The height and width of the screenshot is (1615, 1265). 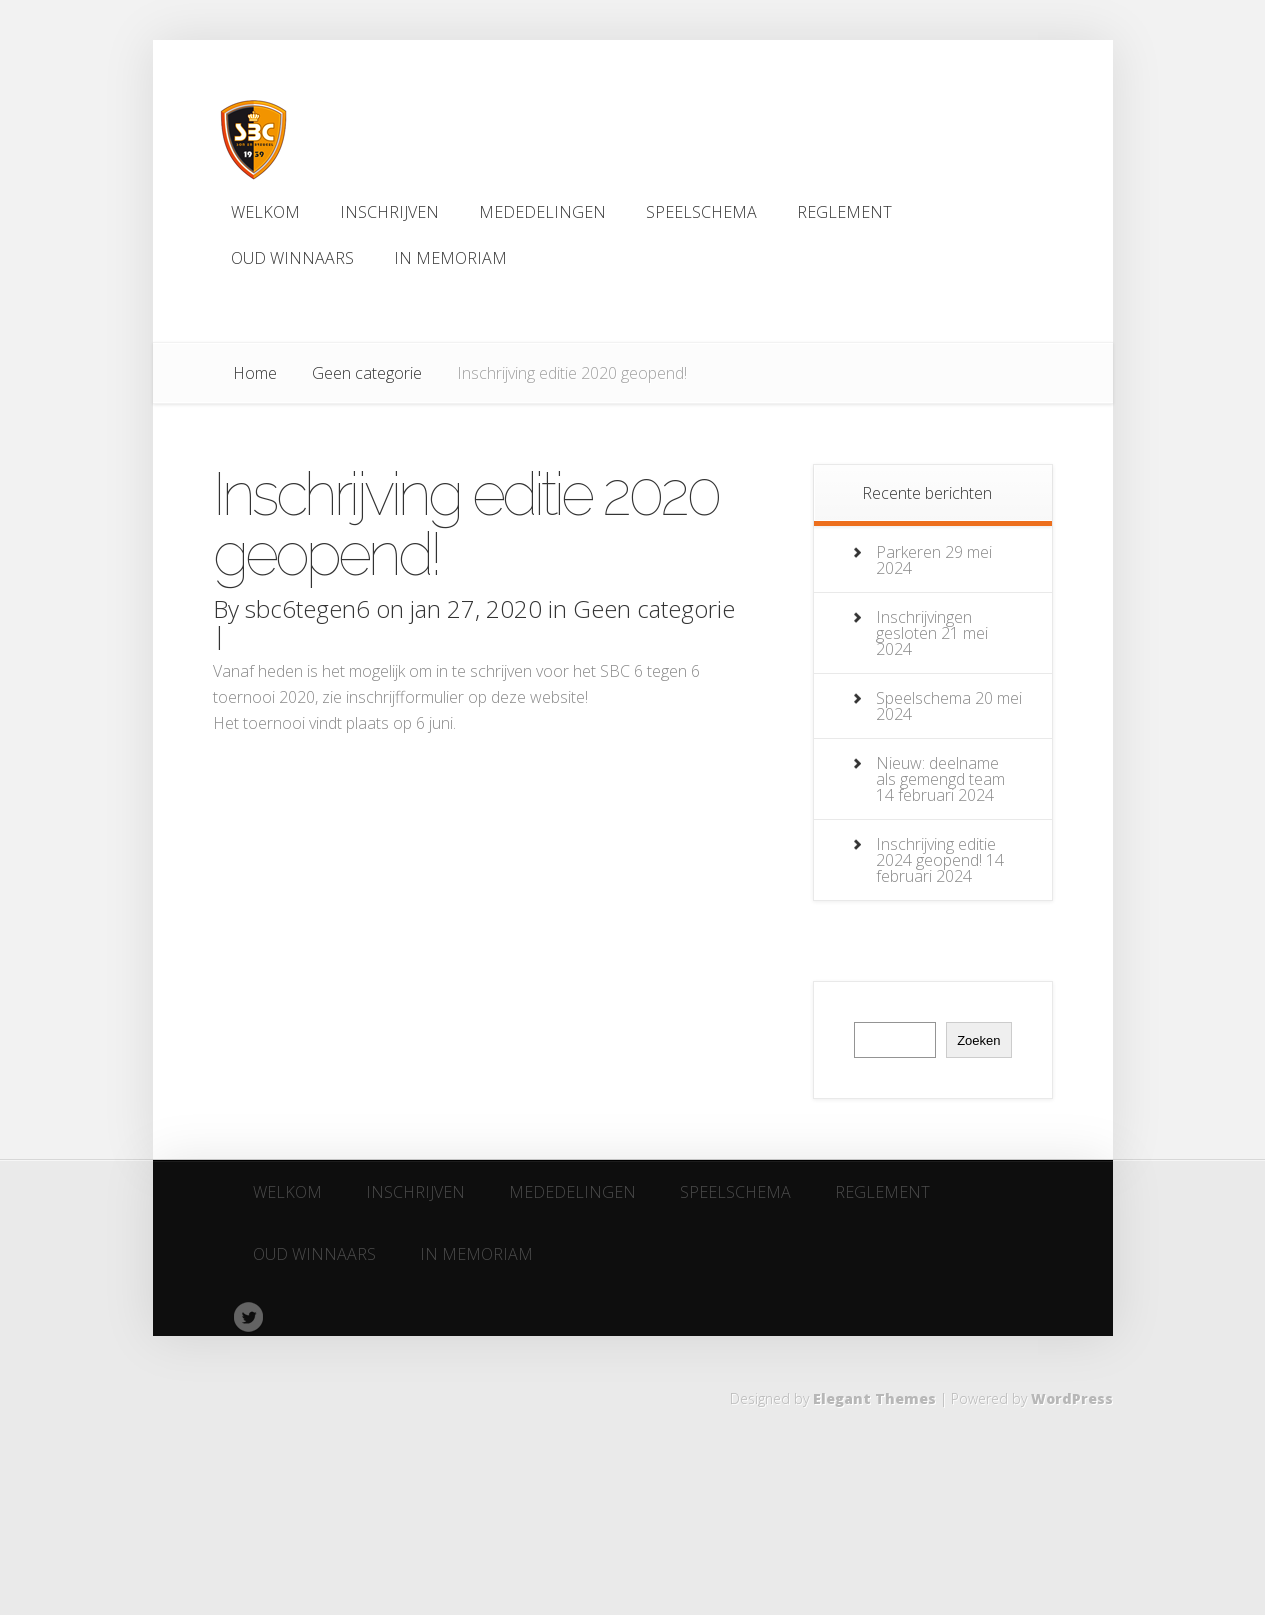 I want to click on Parkeren, so click(x=908, y=552).